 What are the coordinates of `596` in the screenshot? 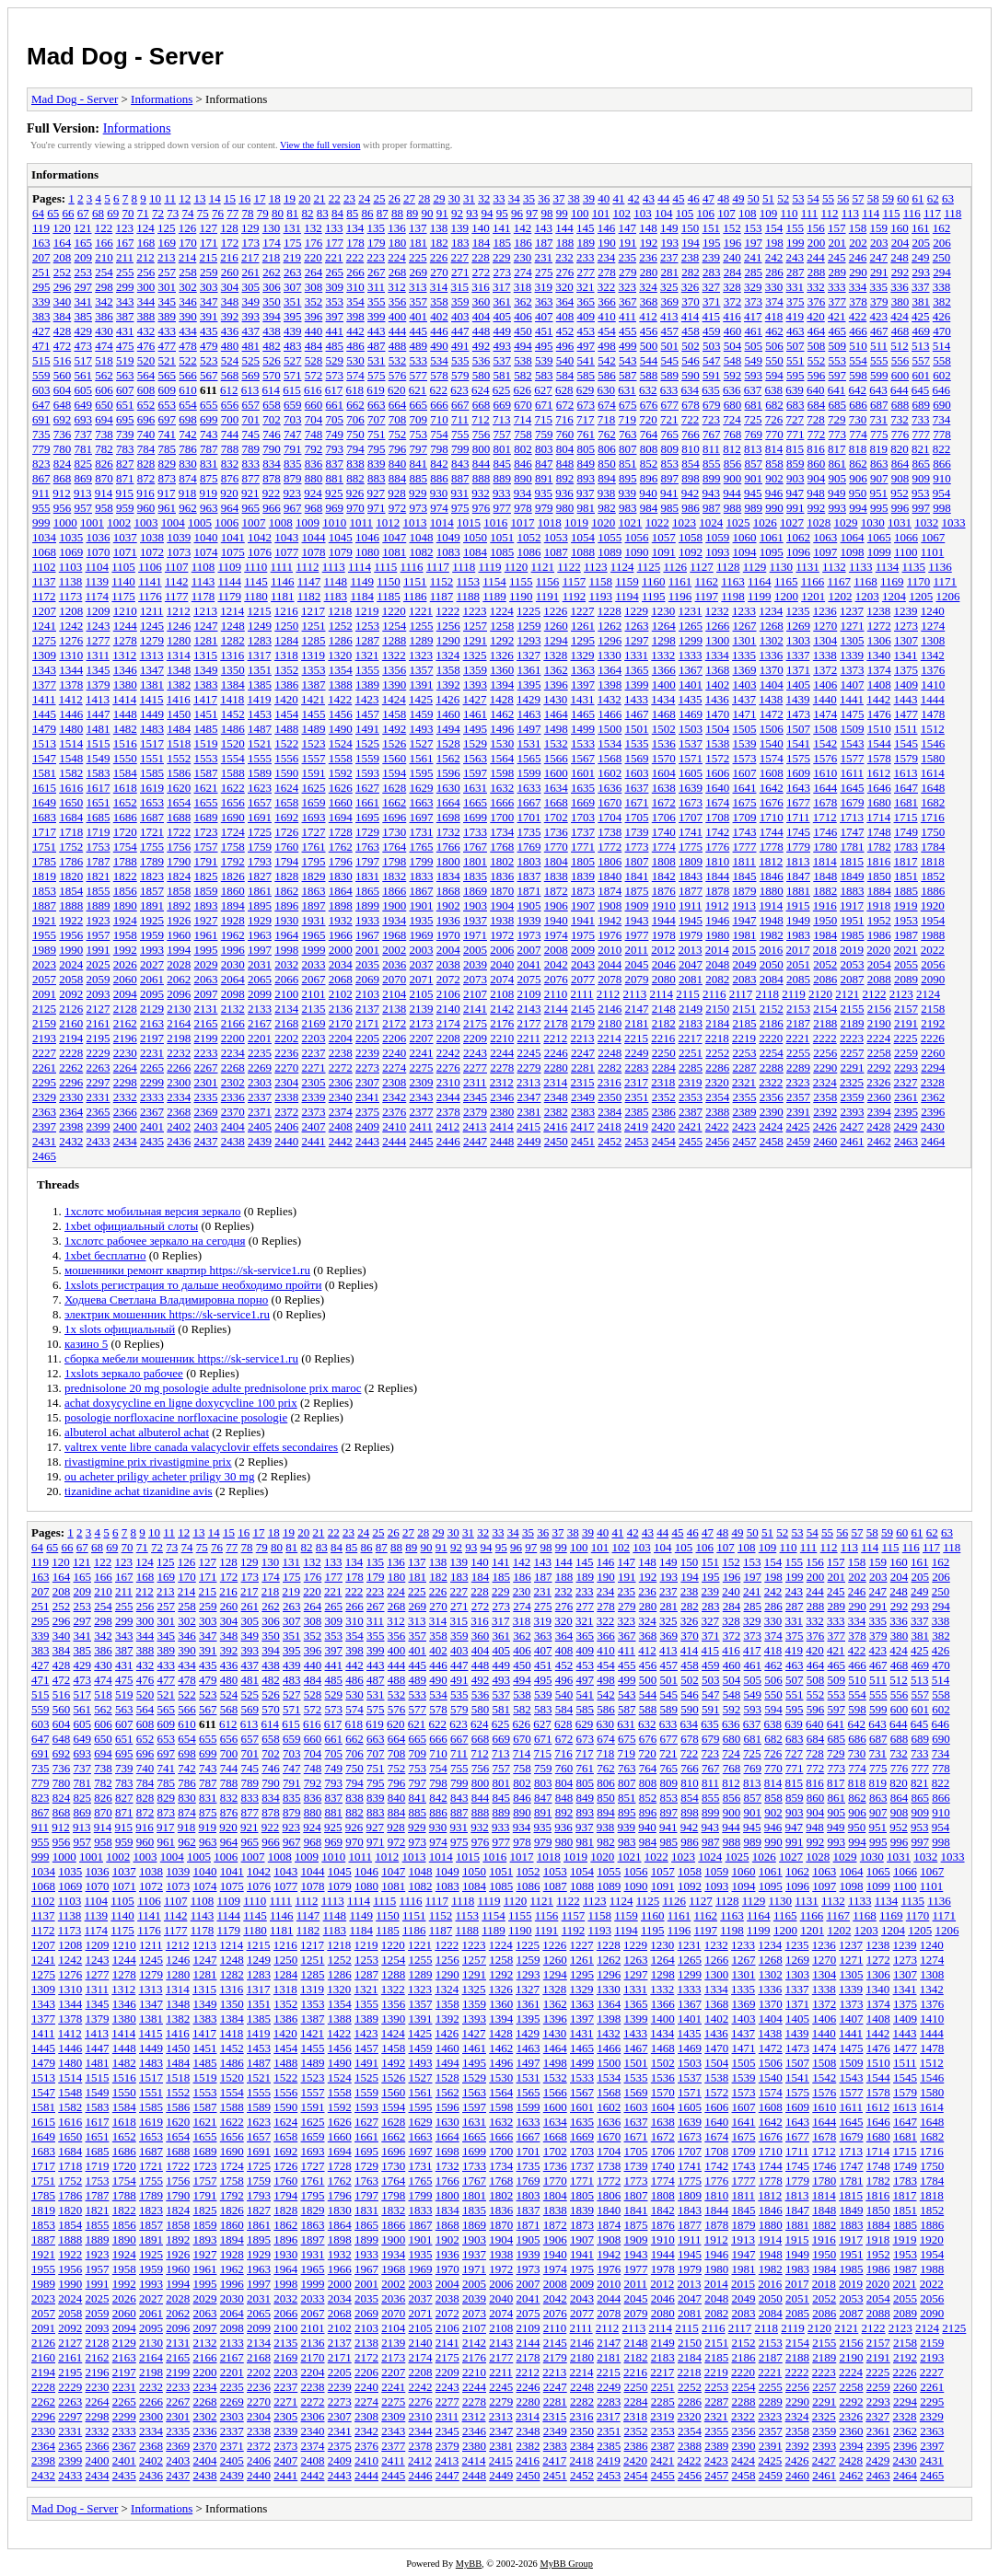 It's located at (816, 375).